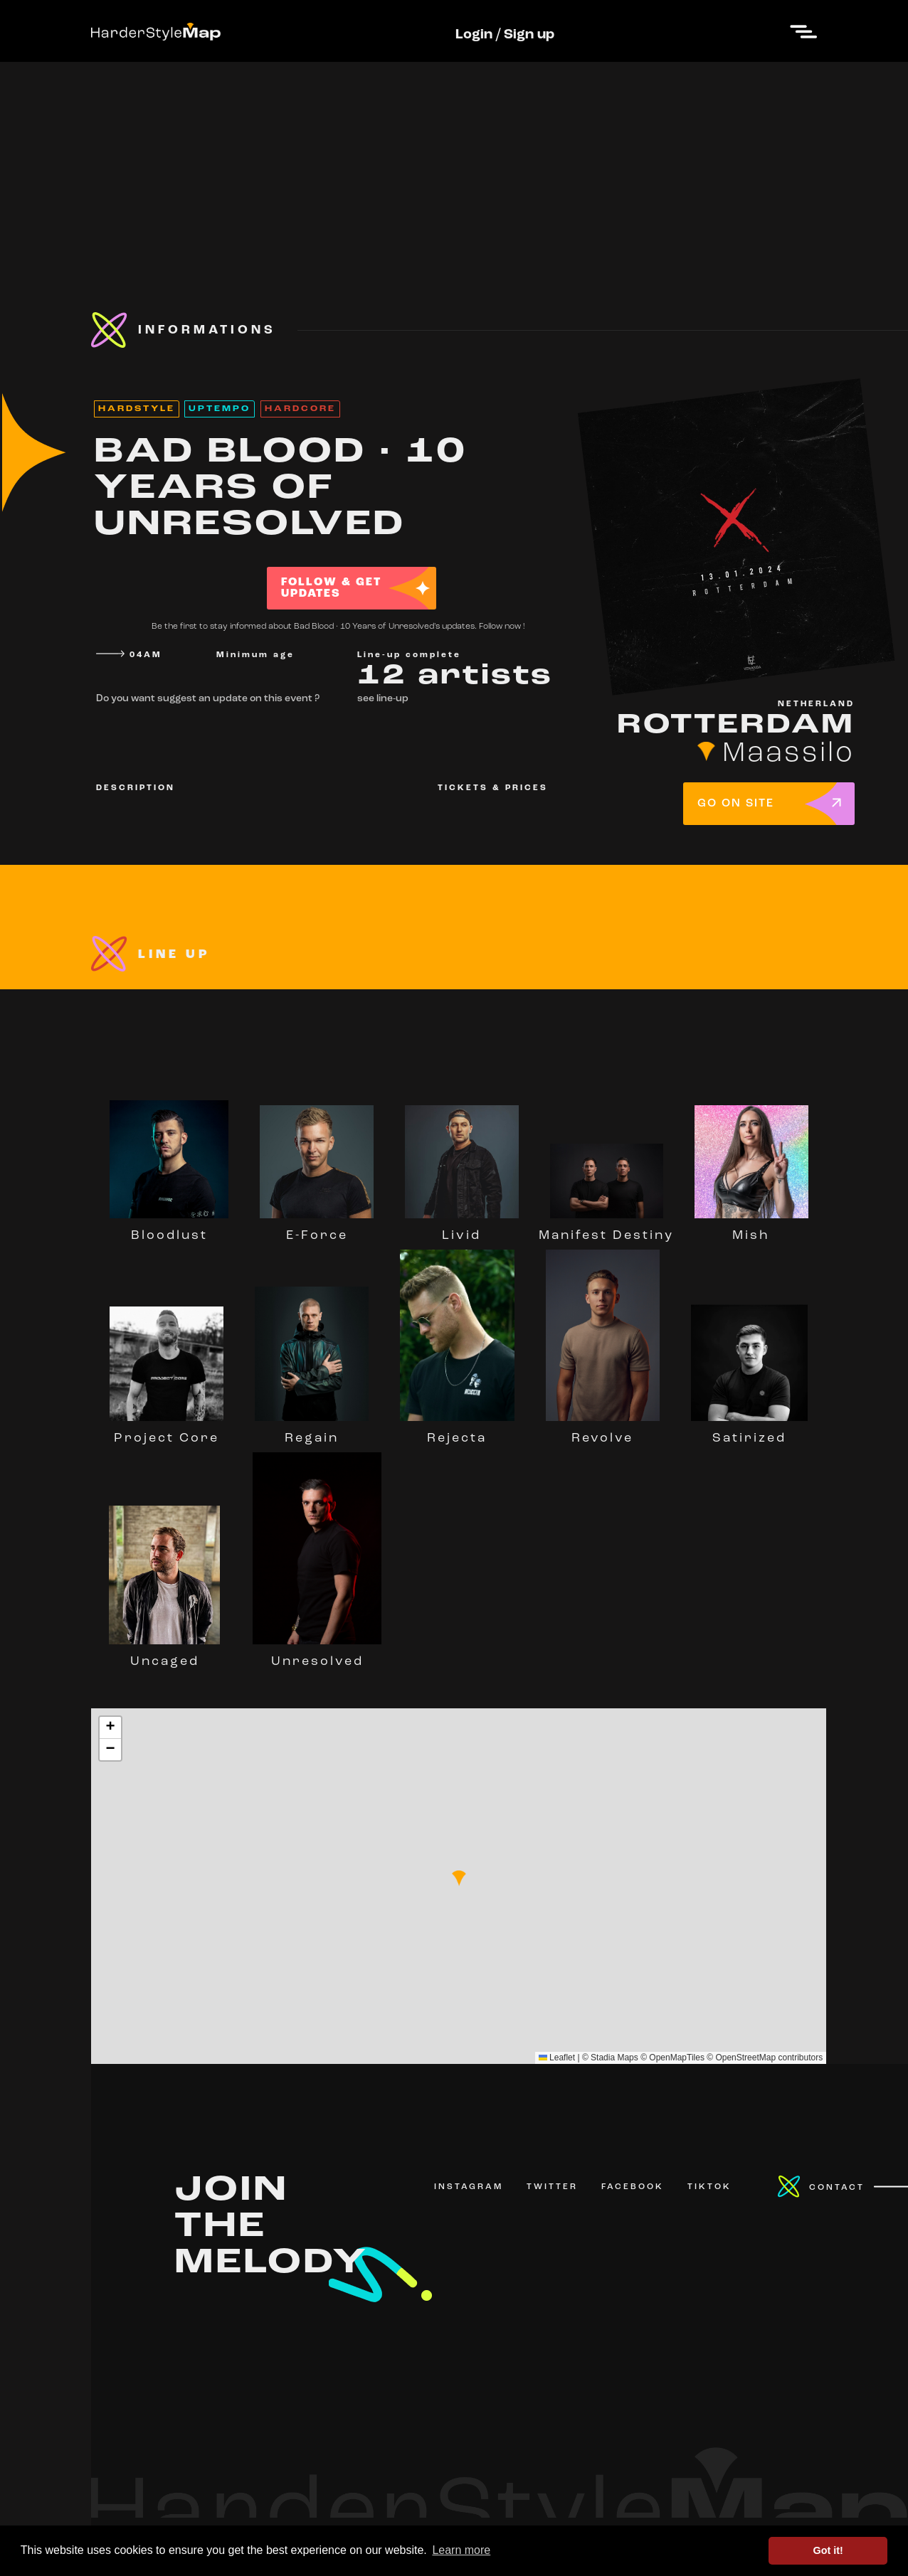 The image size is (908, 2576). Describe the element at coordinates (709, 2187) in the screenshot. I see `TIKTOK` at that location.